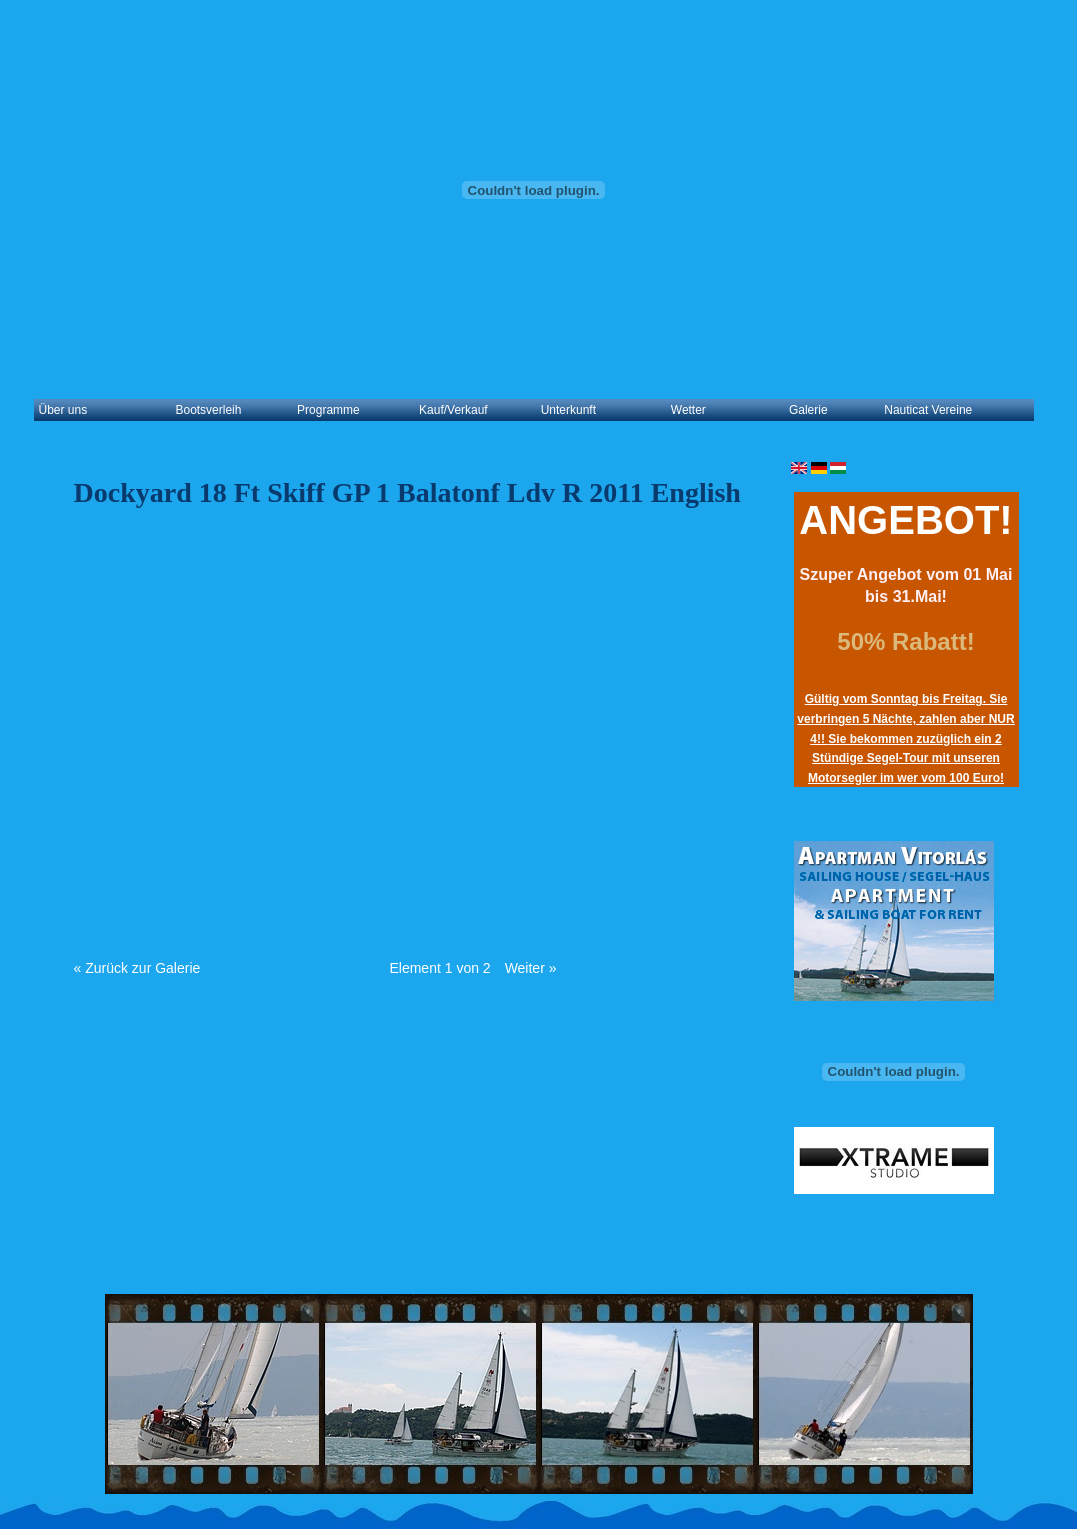 The image size is (1077, 1529). I want to click on Nauticat Vereine, so click(928, 410).